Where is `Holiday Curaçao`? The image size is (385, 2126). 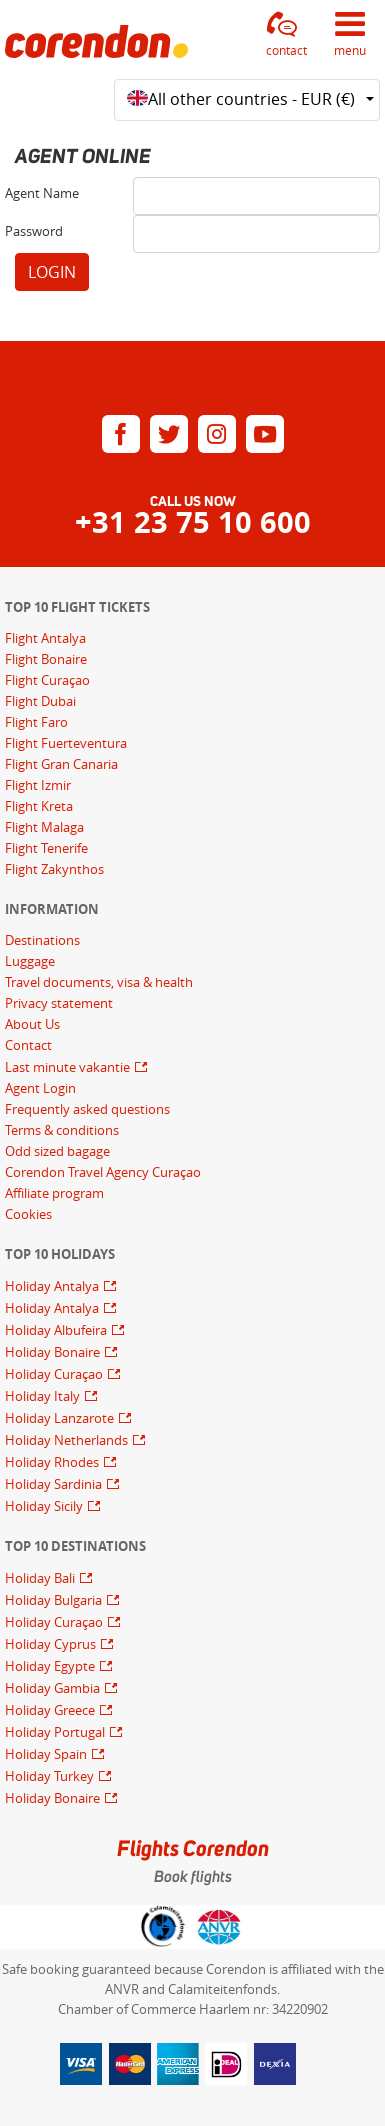
Holiday Curaçao is located at coordinates (55, 1374).